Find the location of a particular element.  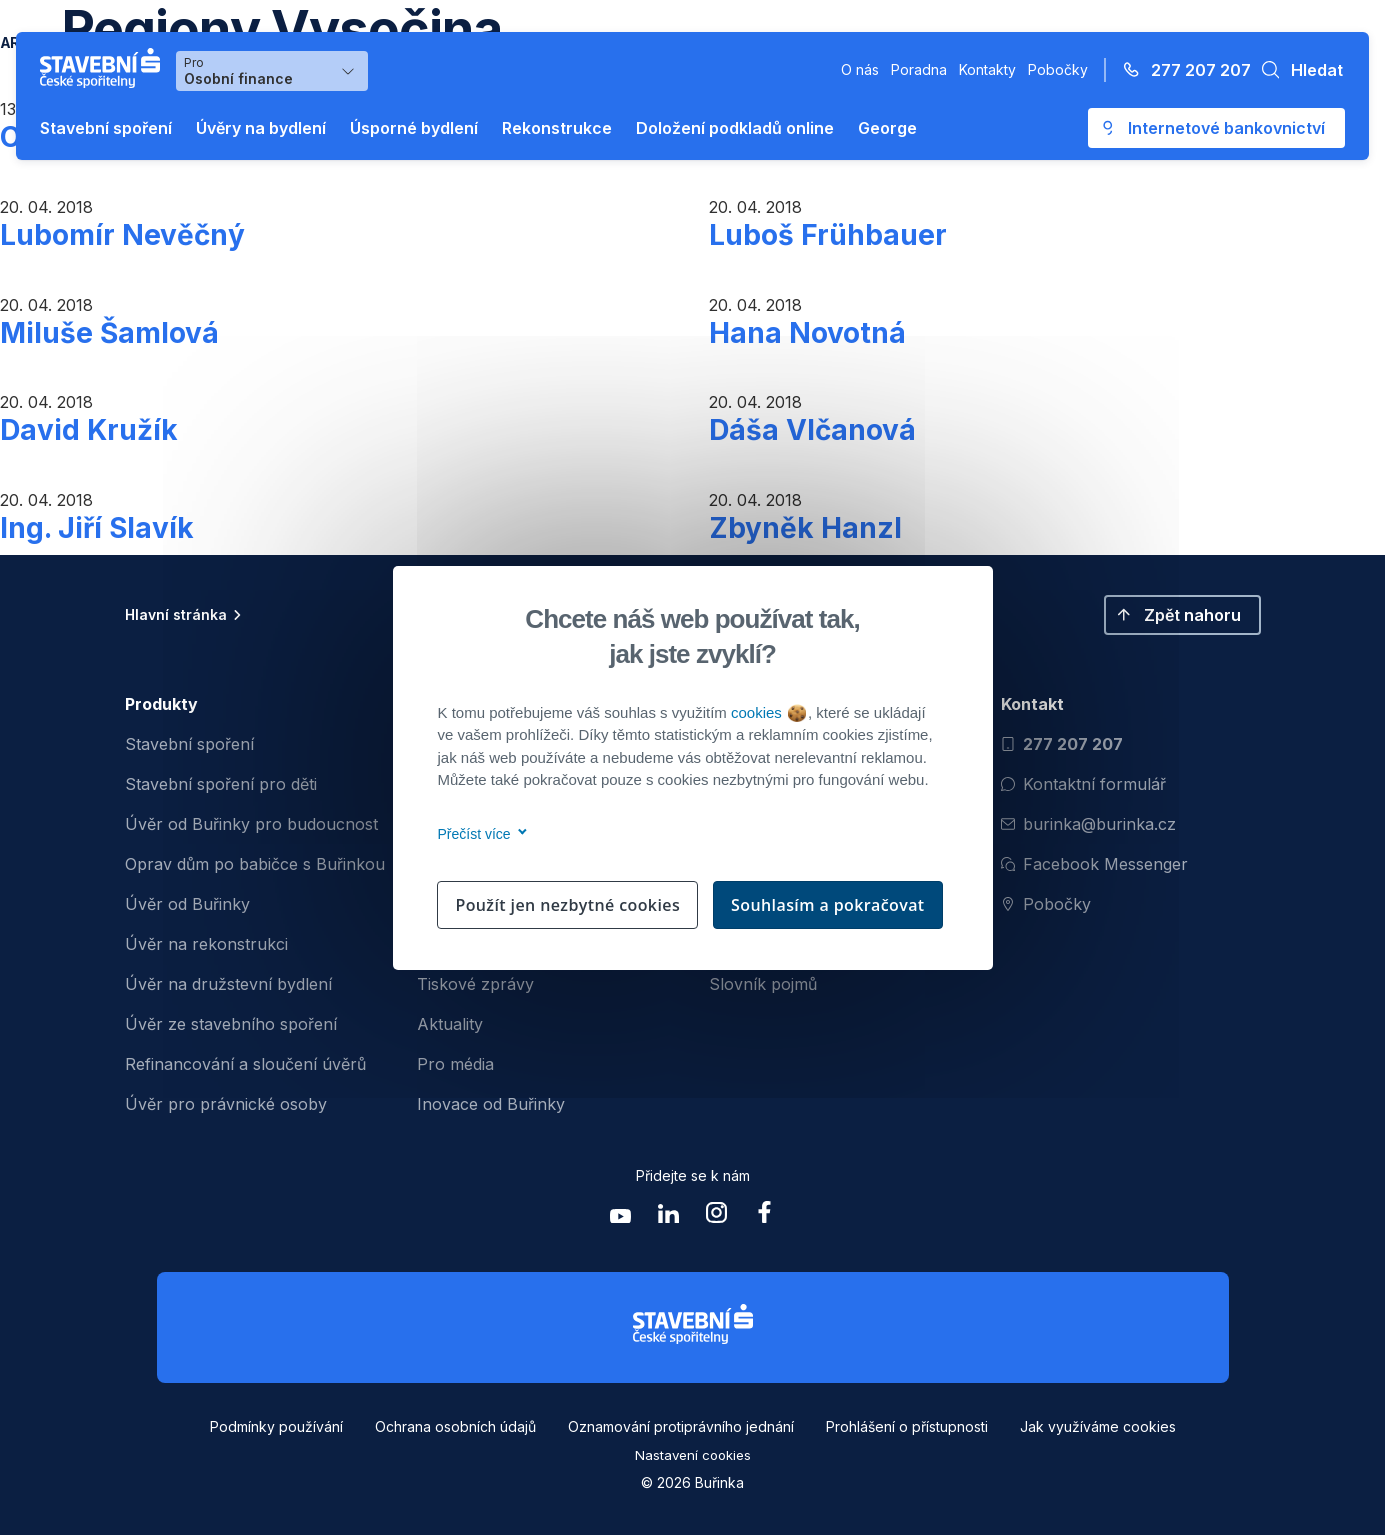

David Kružík is located at coordinates (89, 430).